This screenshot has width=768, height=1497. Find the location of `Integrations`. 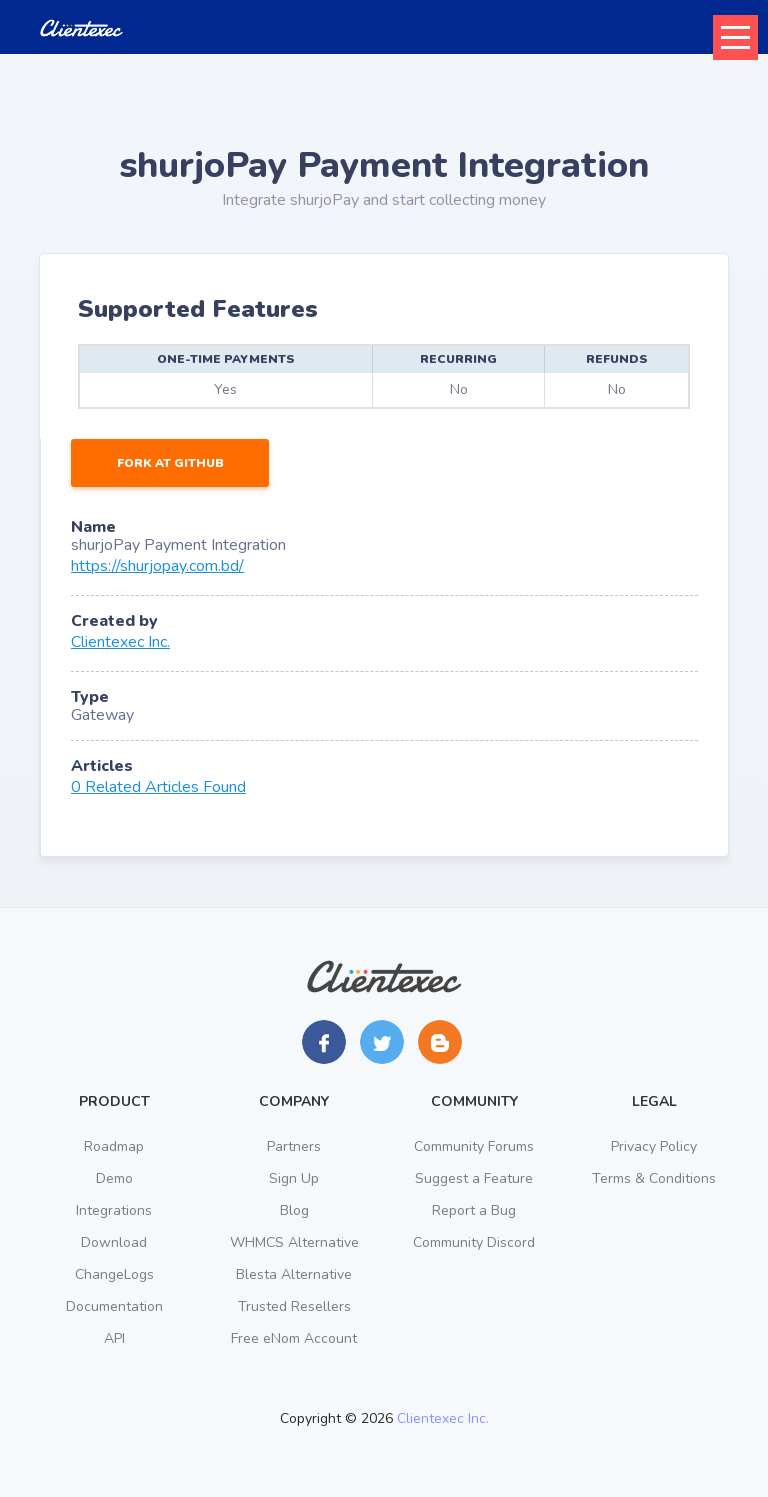

Integrations is located at coordinates (114, 1210).